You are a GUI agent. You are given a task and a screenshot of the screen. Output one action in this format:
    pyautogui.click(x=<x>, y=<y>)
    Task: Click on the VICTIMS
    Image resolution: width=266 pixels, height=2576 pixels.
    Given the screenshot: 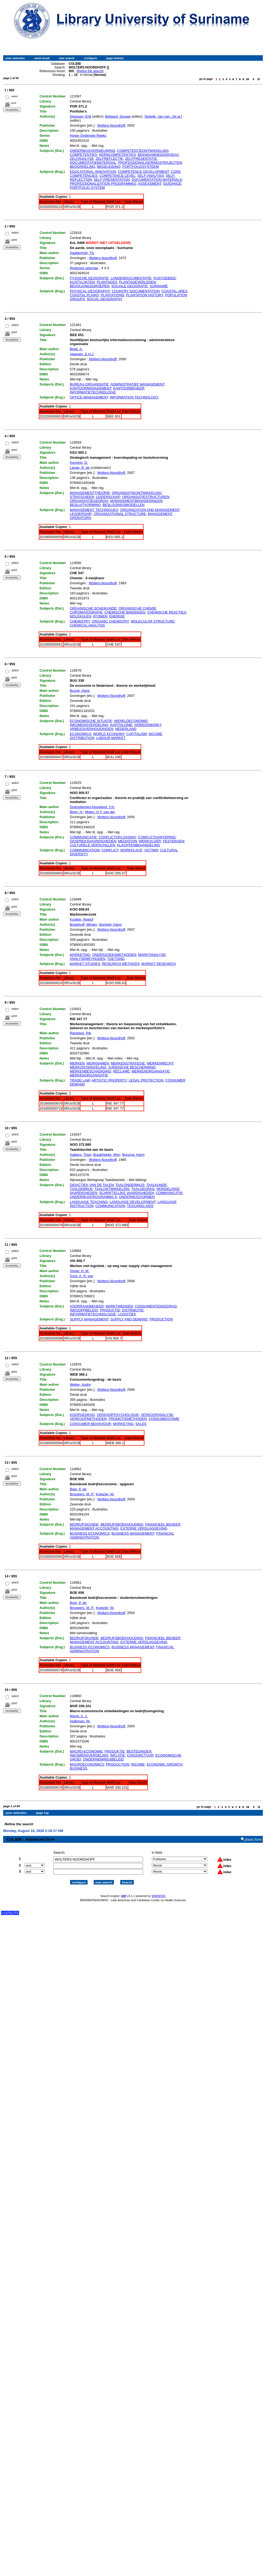 What is the action you would take?
    pyautogui.click(x=151, y=850)
    